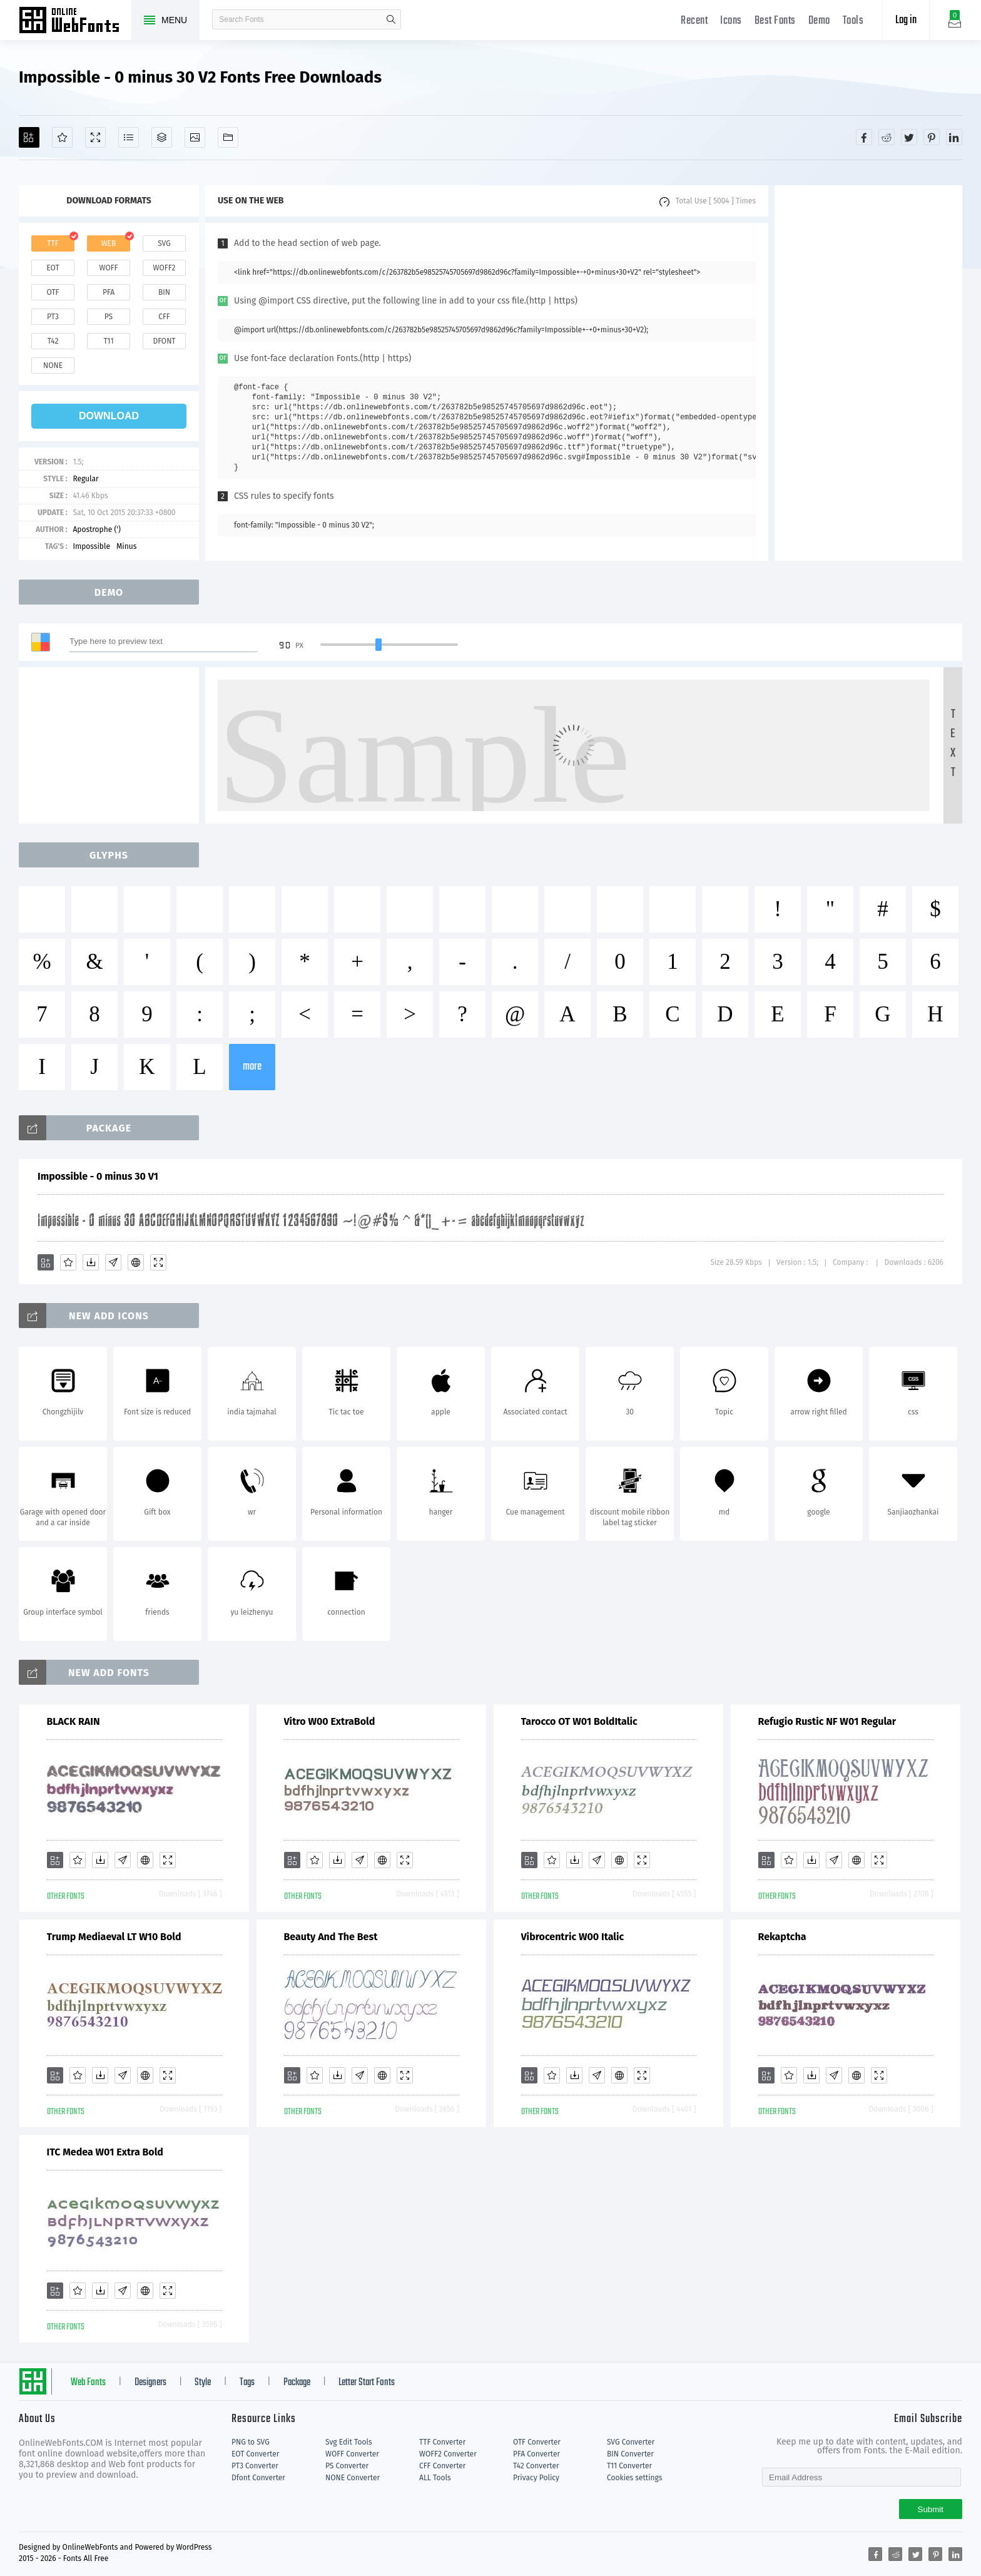 This screenshot has height=2576, width=981. What do you see at coordinates (886, 137) in the screenshot?
I see `[Share reddit]` at bounding box center [886, 137].